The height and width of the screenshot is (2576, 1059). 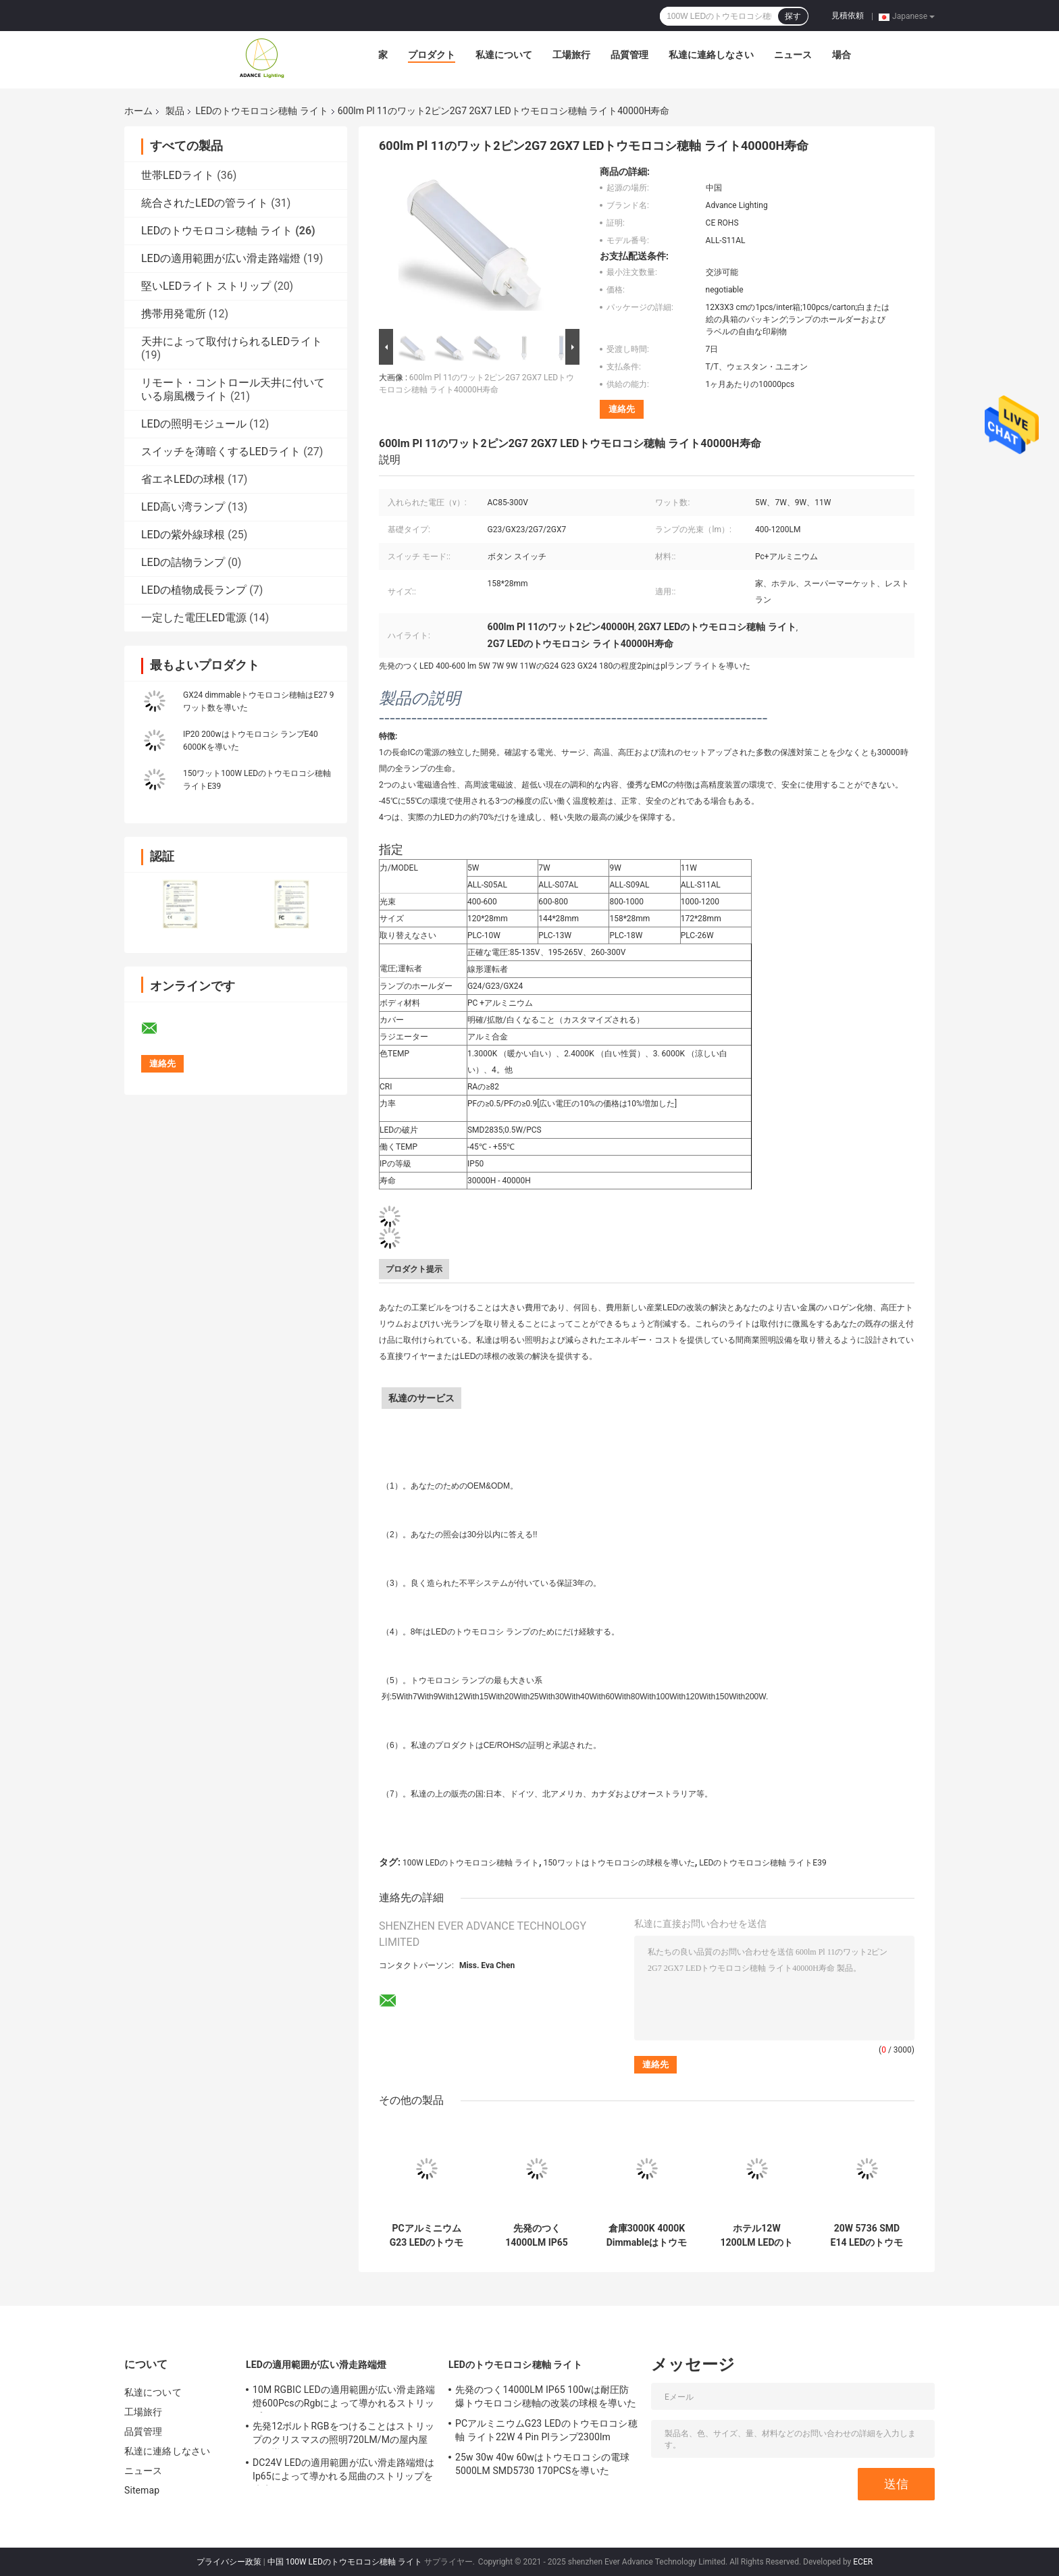 What do you see at coordinates (503, 54) in the screenshot?
I see `私達について` at bounding box center [503, 54].